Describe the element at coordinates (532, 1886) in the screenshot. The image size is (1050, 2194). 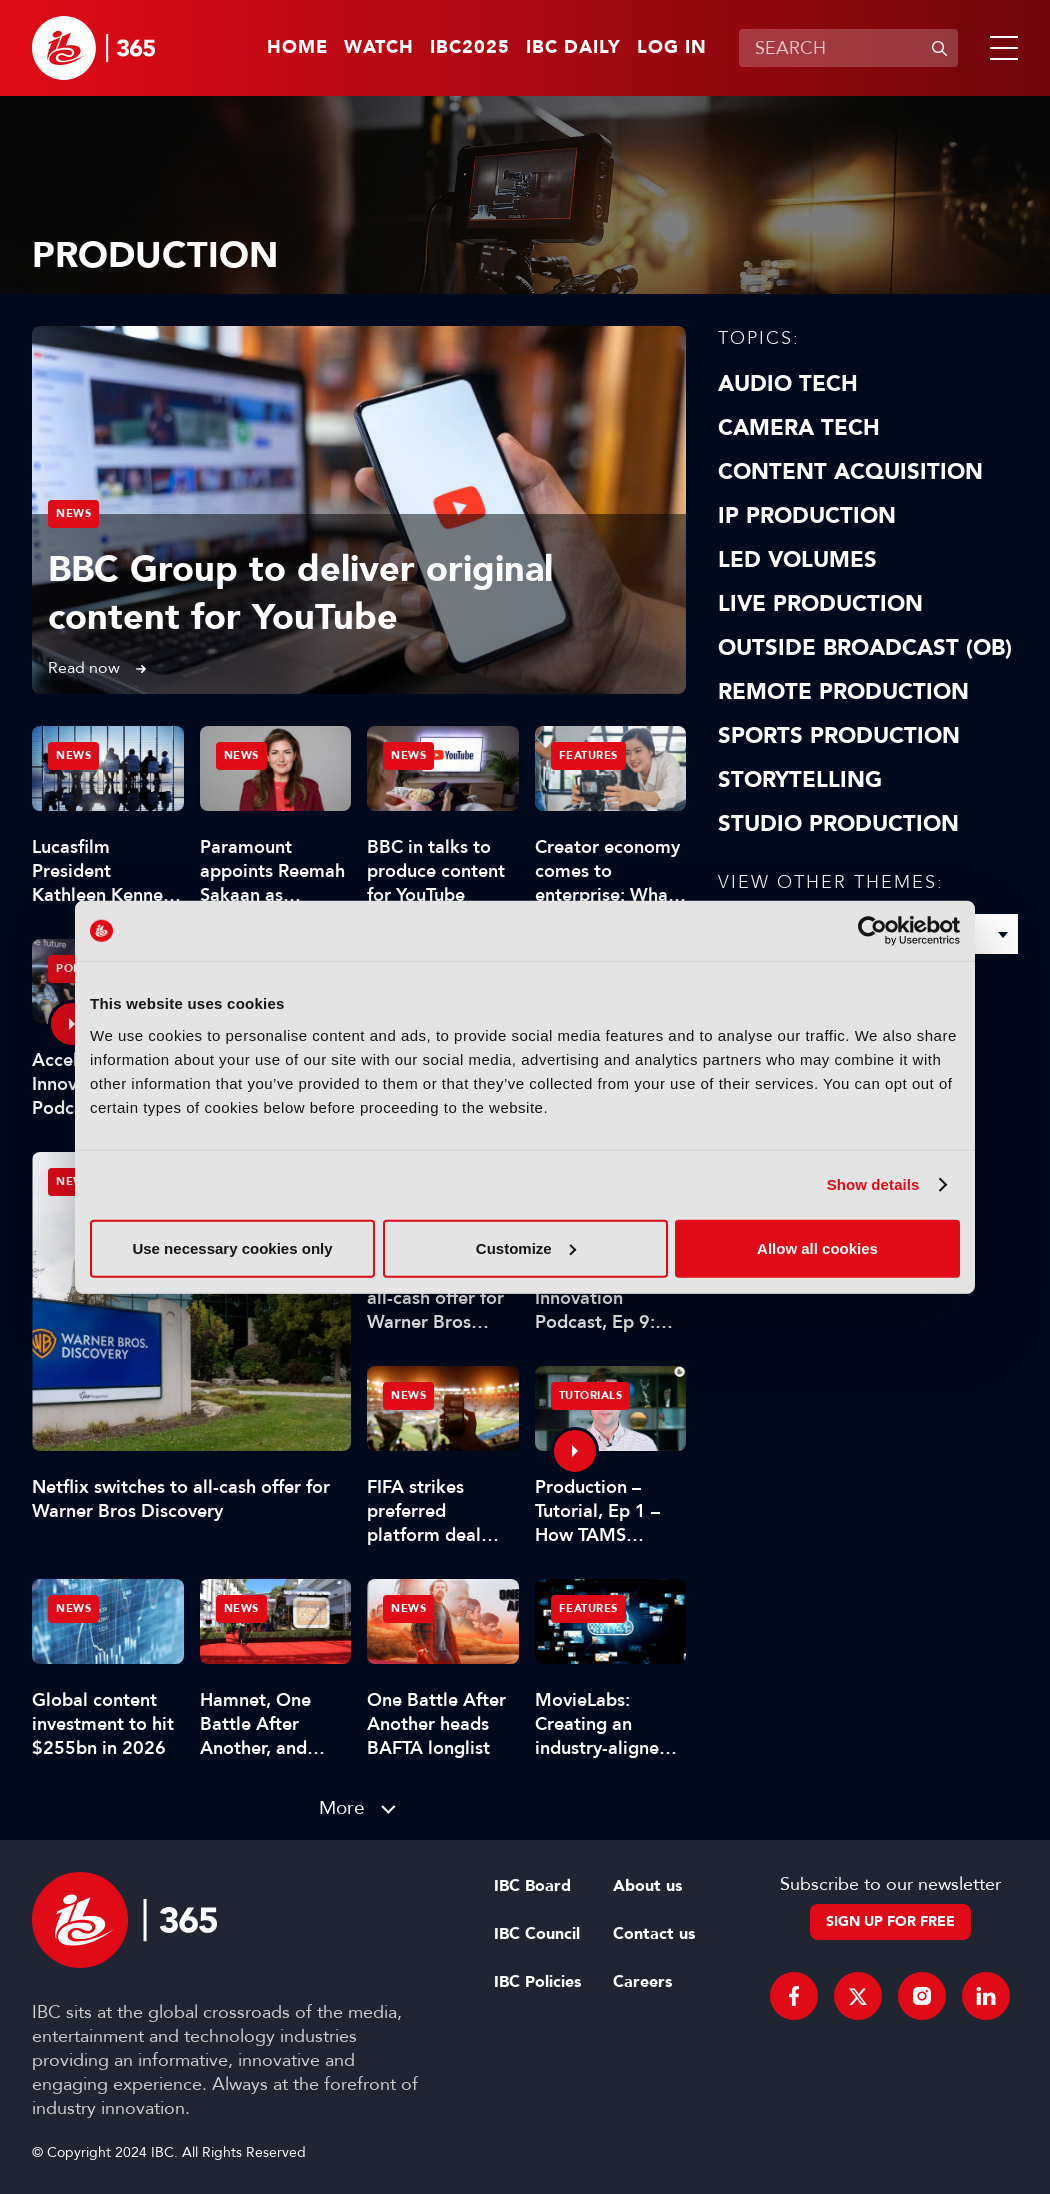
I see `IBC Board` at that location.